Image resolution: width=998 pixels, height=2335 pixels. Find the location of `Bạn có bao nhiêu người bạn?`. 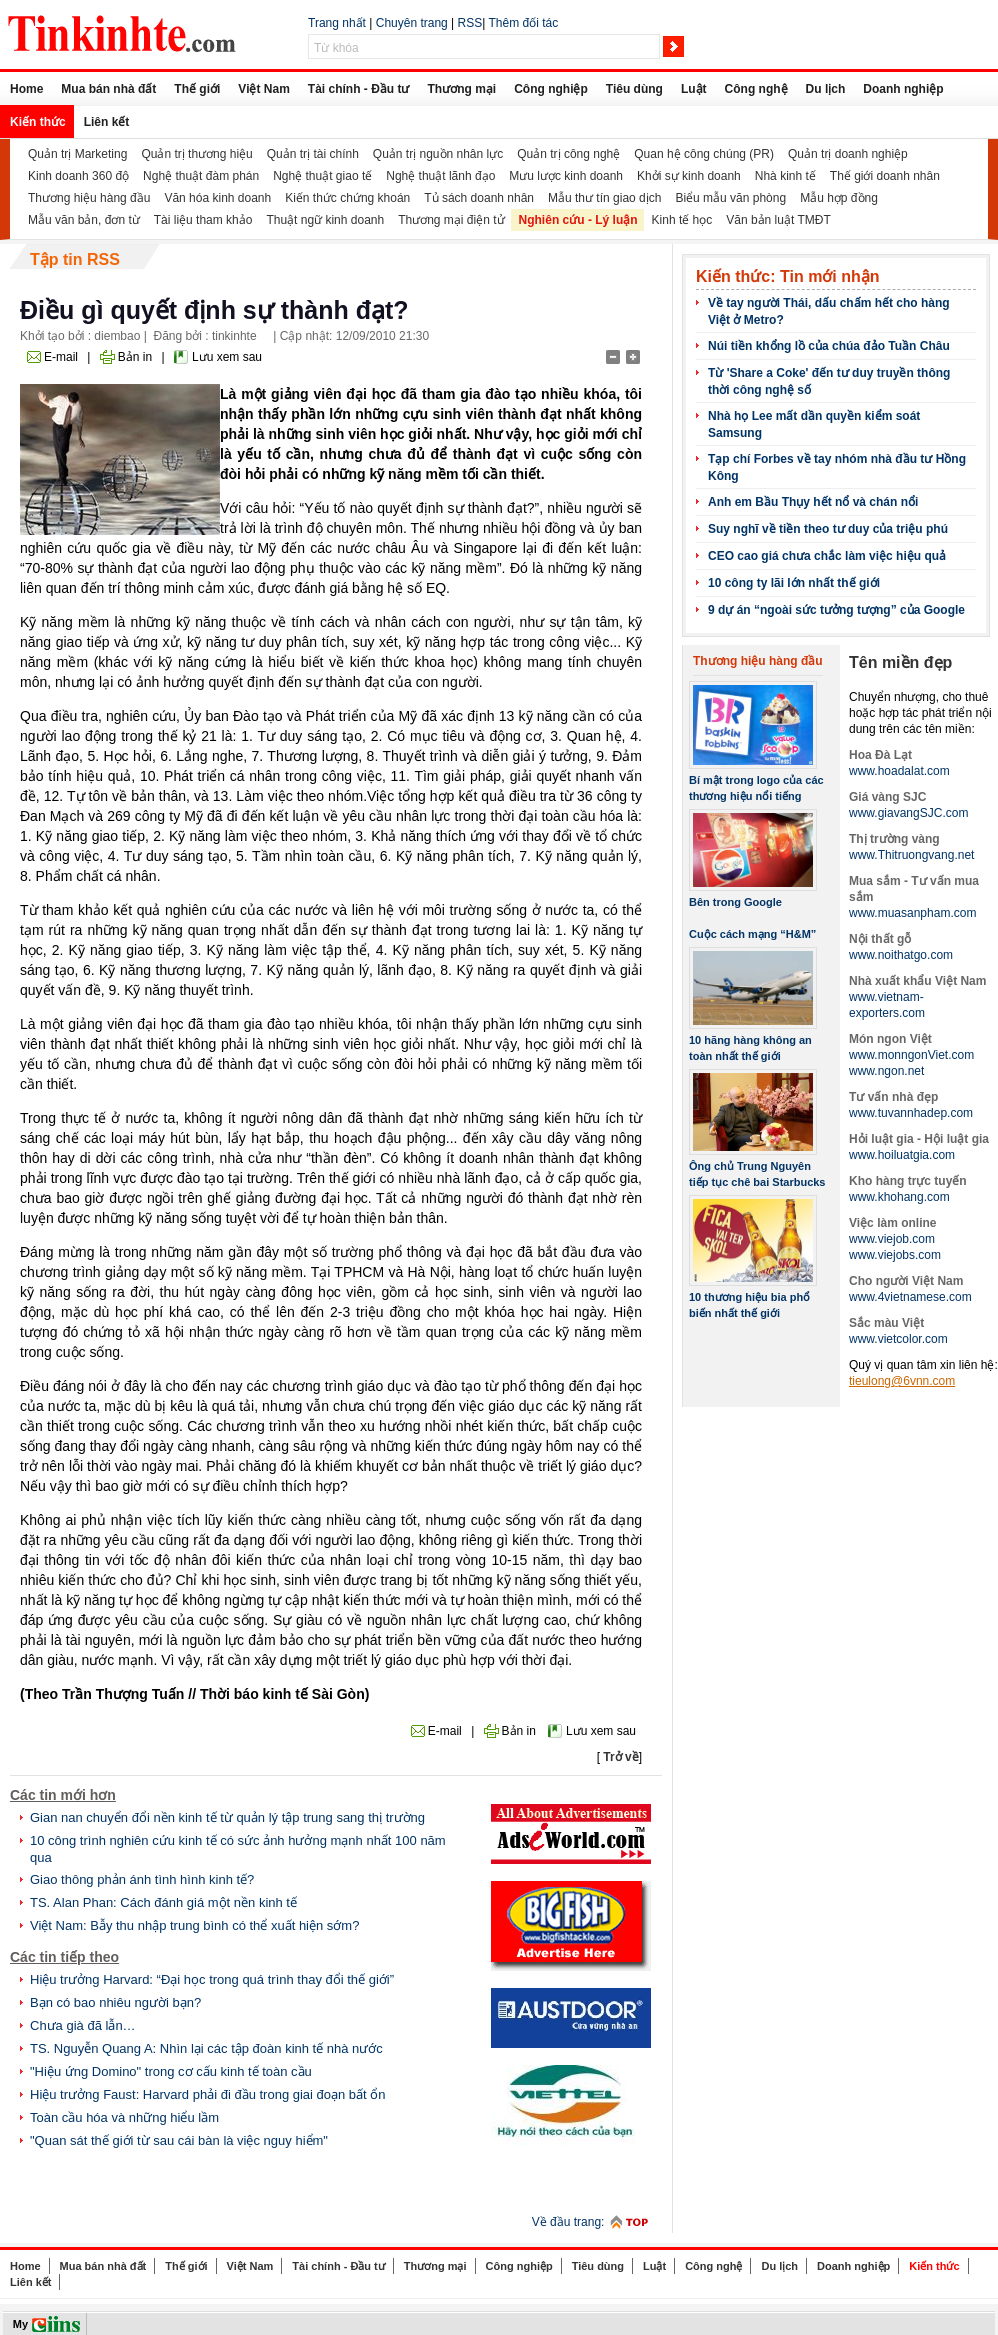

Bạn có bao nhiêu người bạn? is located at coordinates (115, 2002).